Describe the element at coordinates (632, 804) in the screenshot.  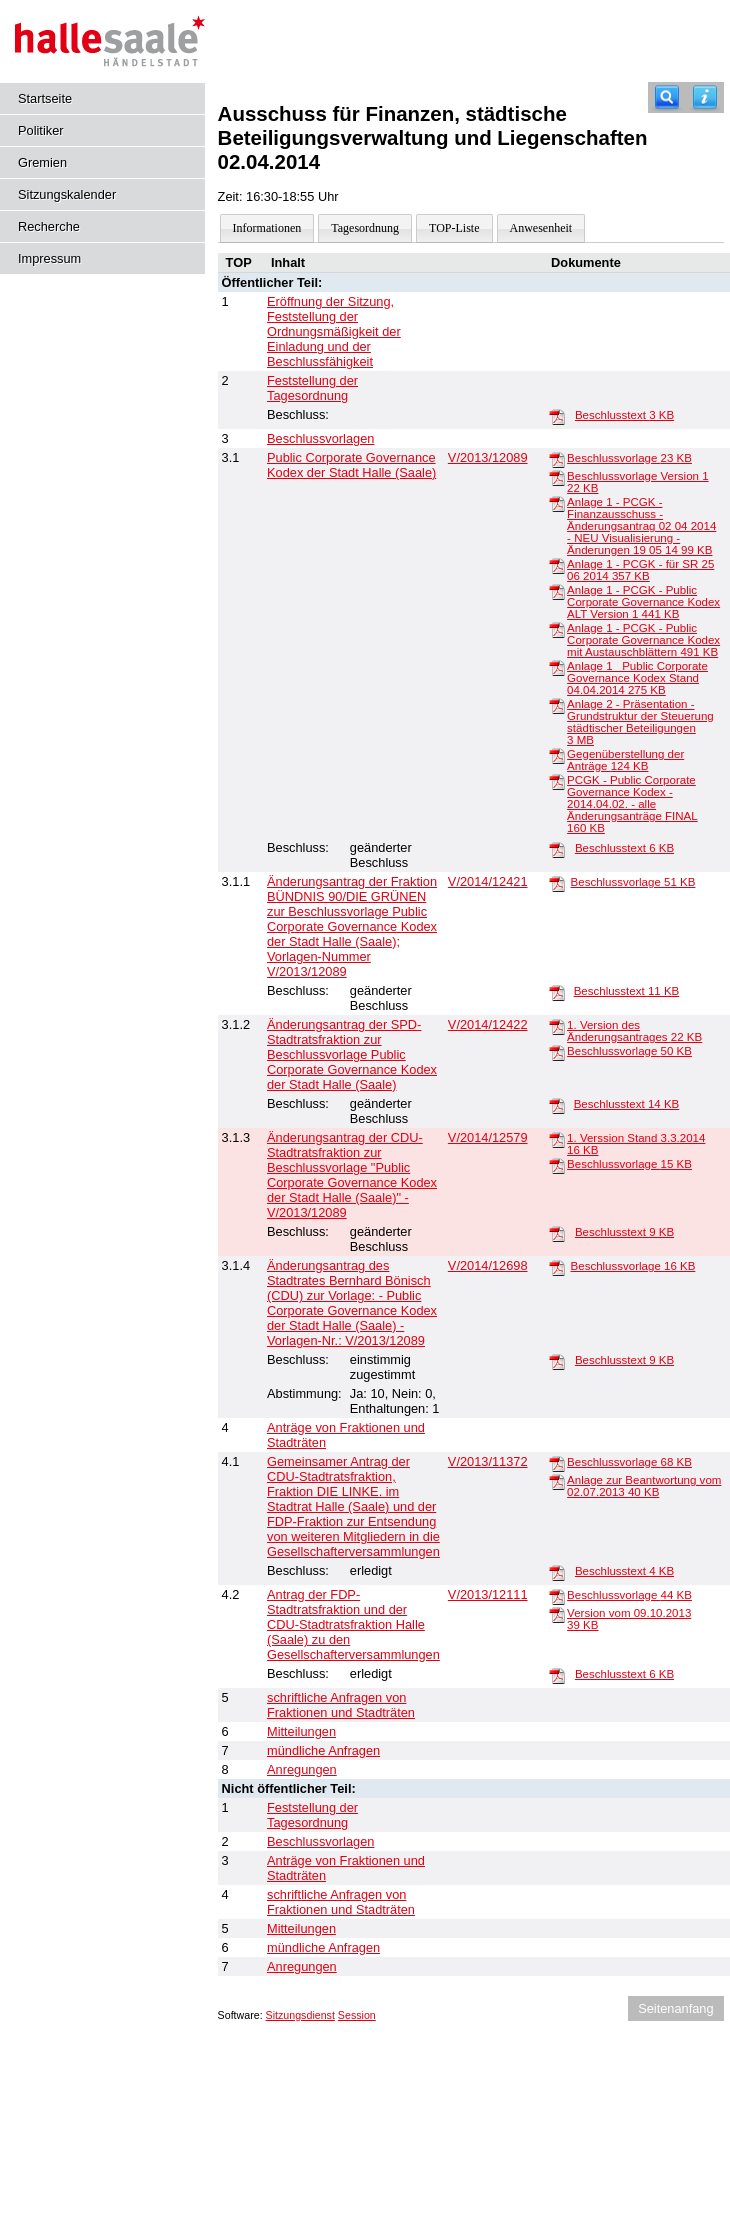
I see `PCGK - Public Corporate Governance Kodex - 2014.04.02. - alle Änderungsanträge FINAL` at that location.